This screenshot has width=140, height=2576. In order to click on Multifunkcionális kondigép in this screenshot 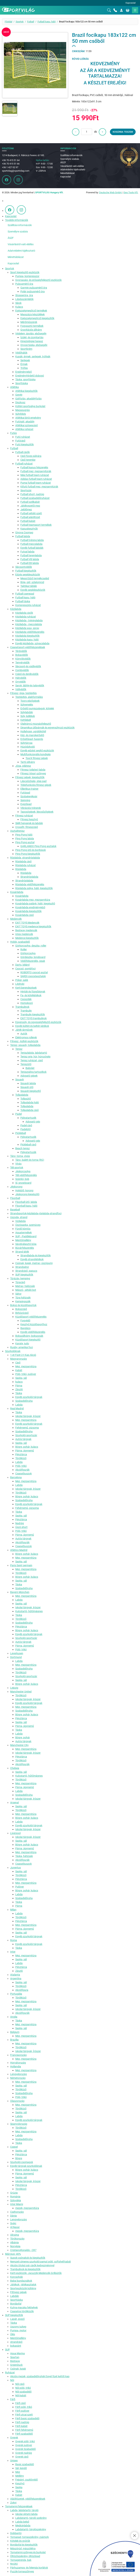, I will do `click(35, 754)`.